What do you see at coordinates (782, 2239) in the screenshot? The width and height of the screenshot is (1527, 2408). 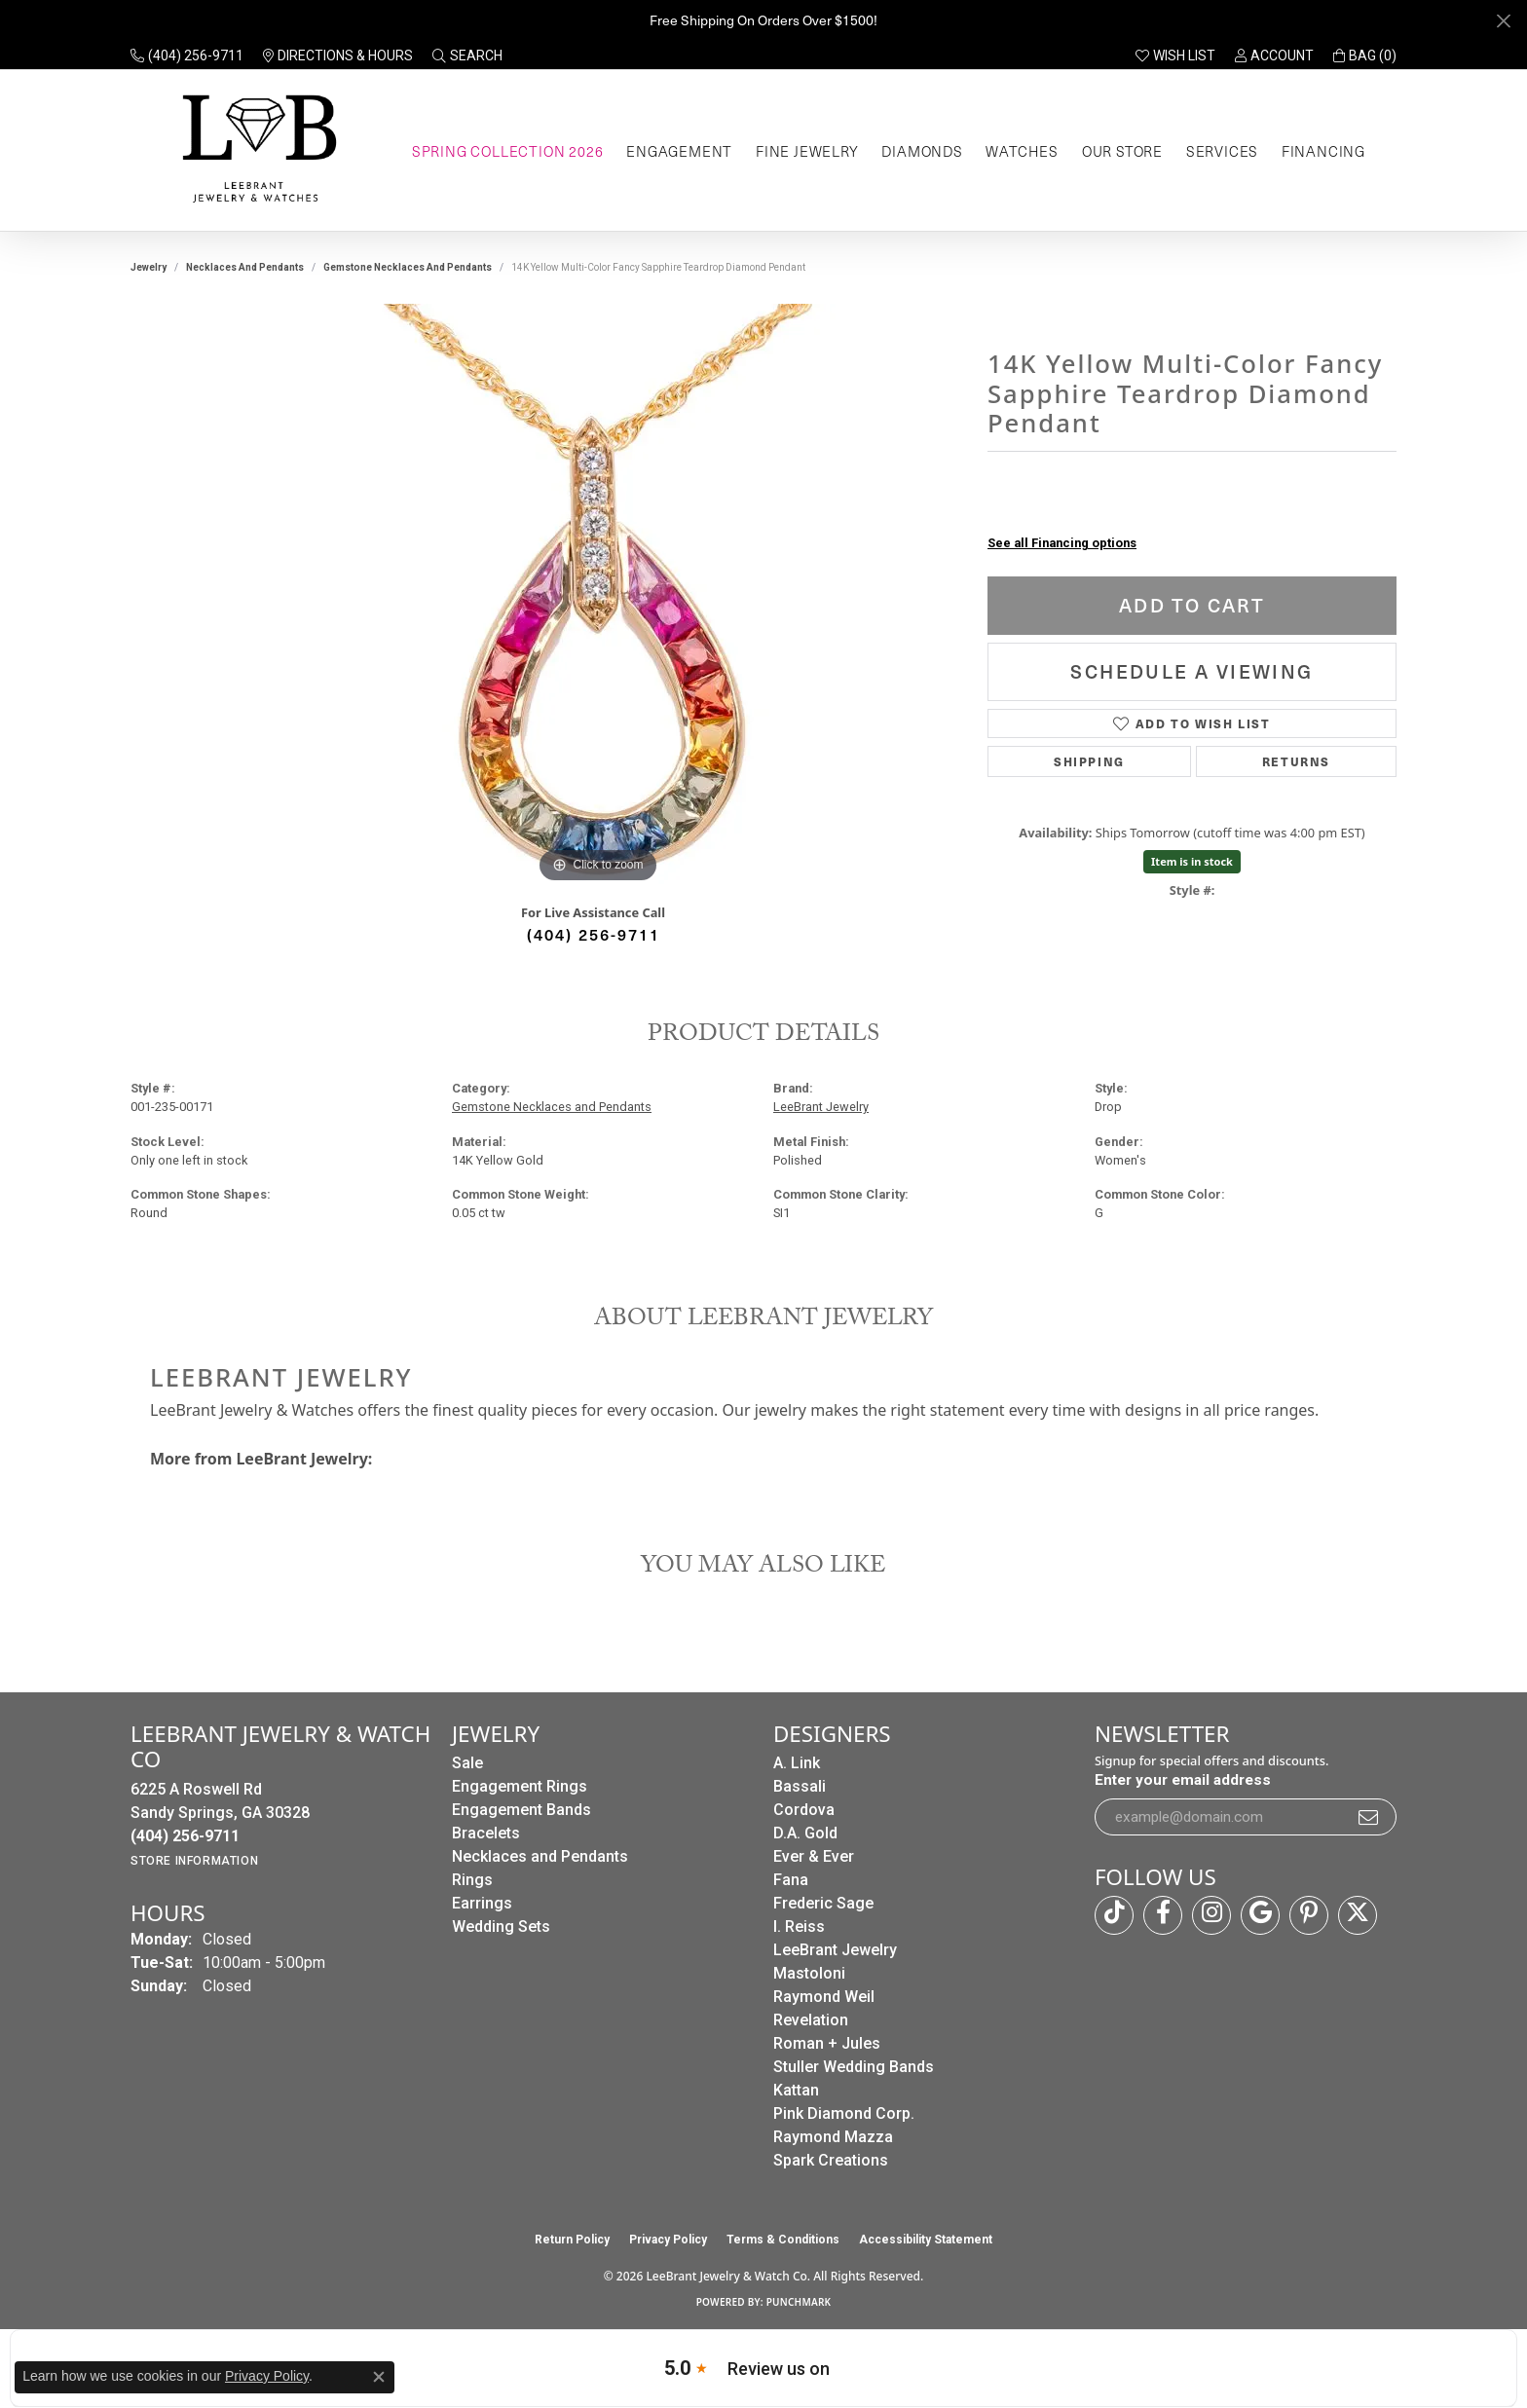 I see `Terms & Conditions` at bounding box center [782, 2239].